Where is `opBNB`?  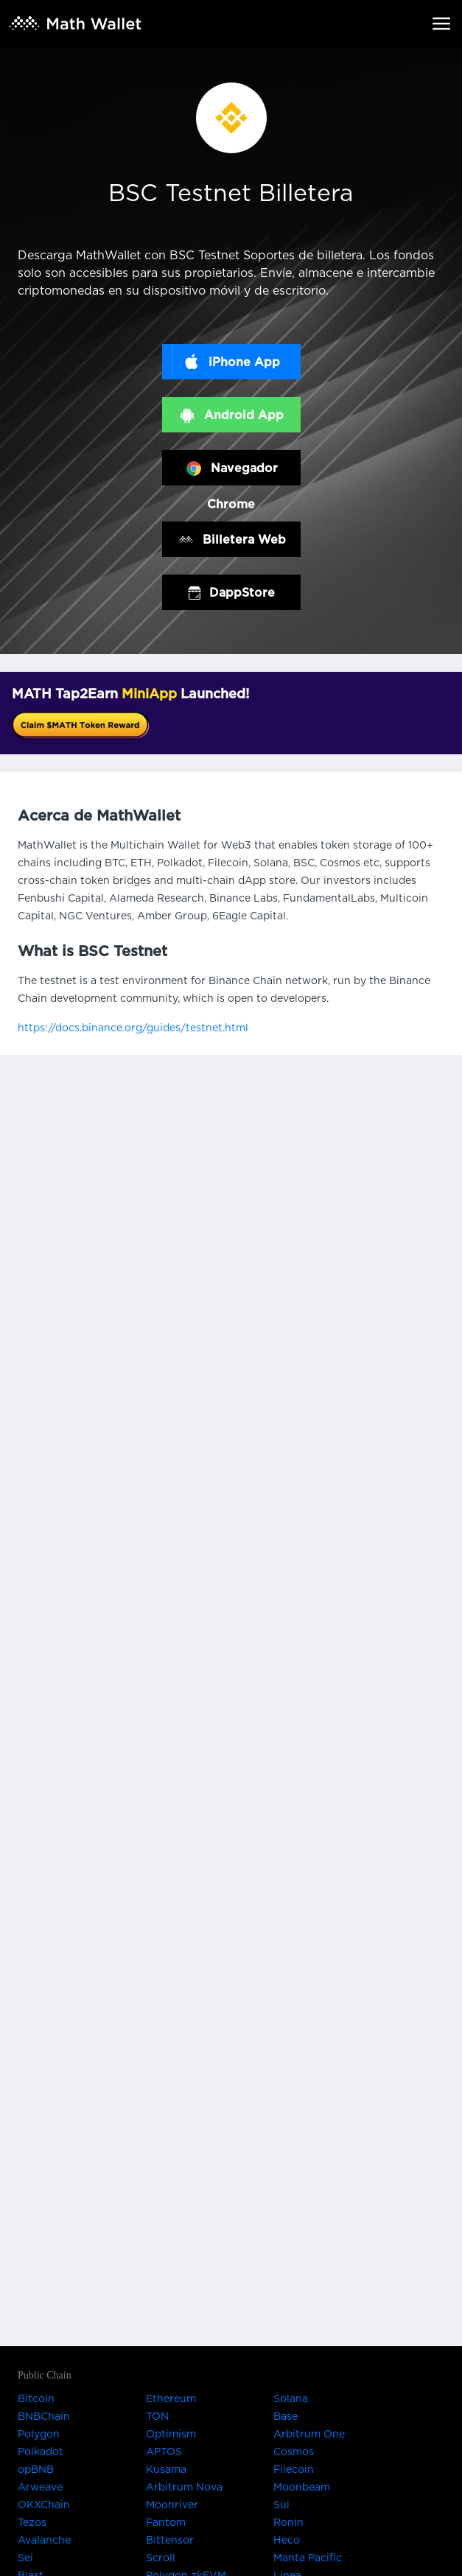
opBNB is located at coordinates (36, 2470).